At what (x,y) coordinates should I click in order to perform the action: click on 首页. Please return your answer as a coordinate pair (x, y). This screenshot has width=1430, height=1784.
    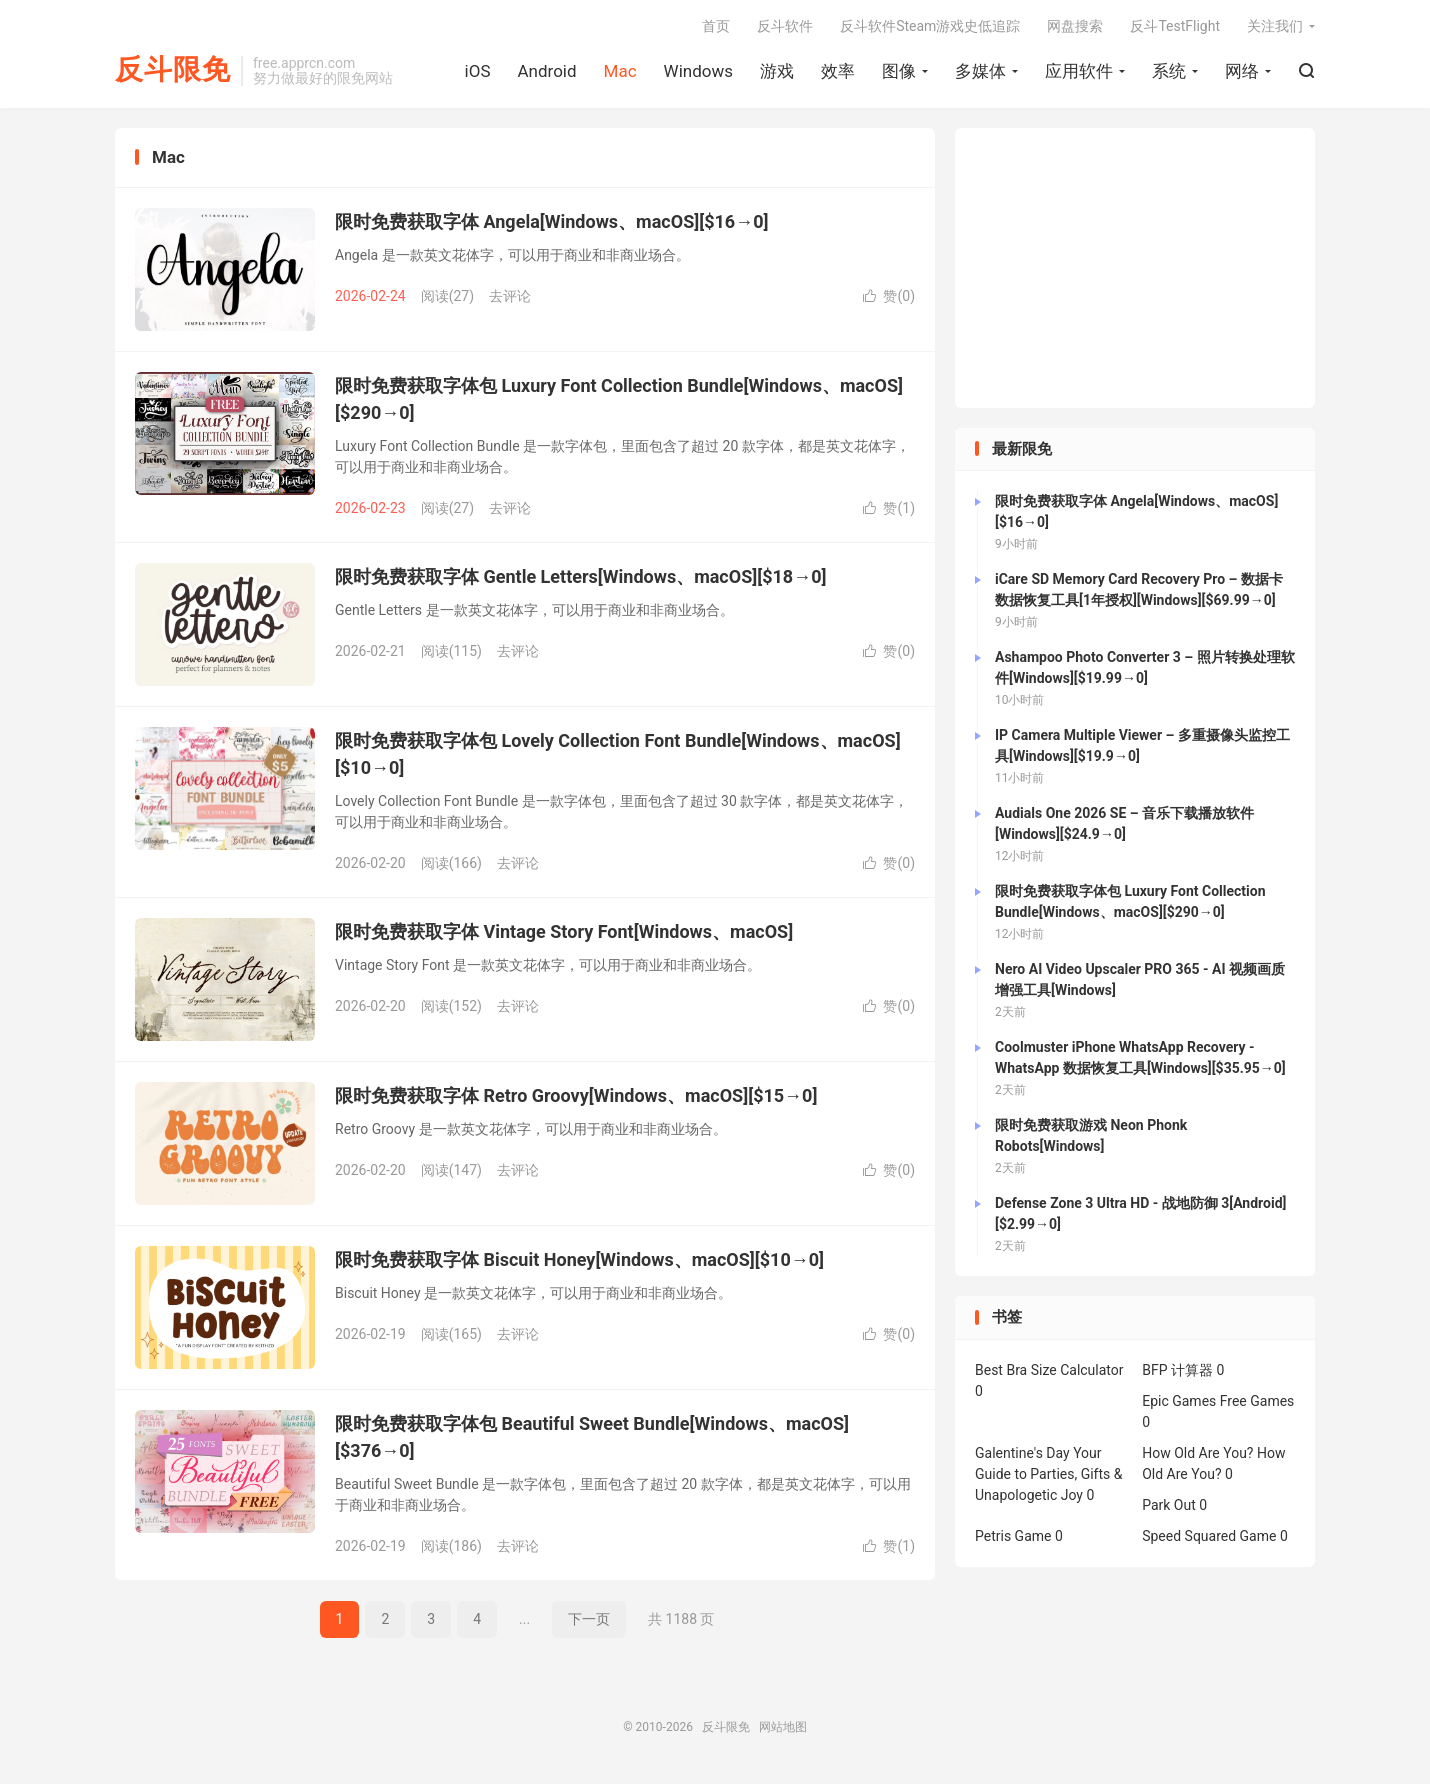
    Looking at the image, I should click on (716, 26).